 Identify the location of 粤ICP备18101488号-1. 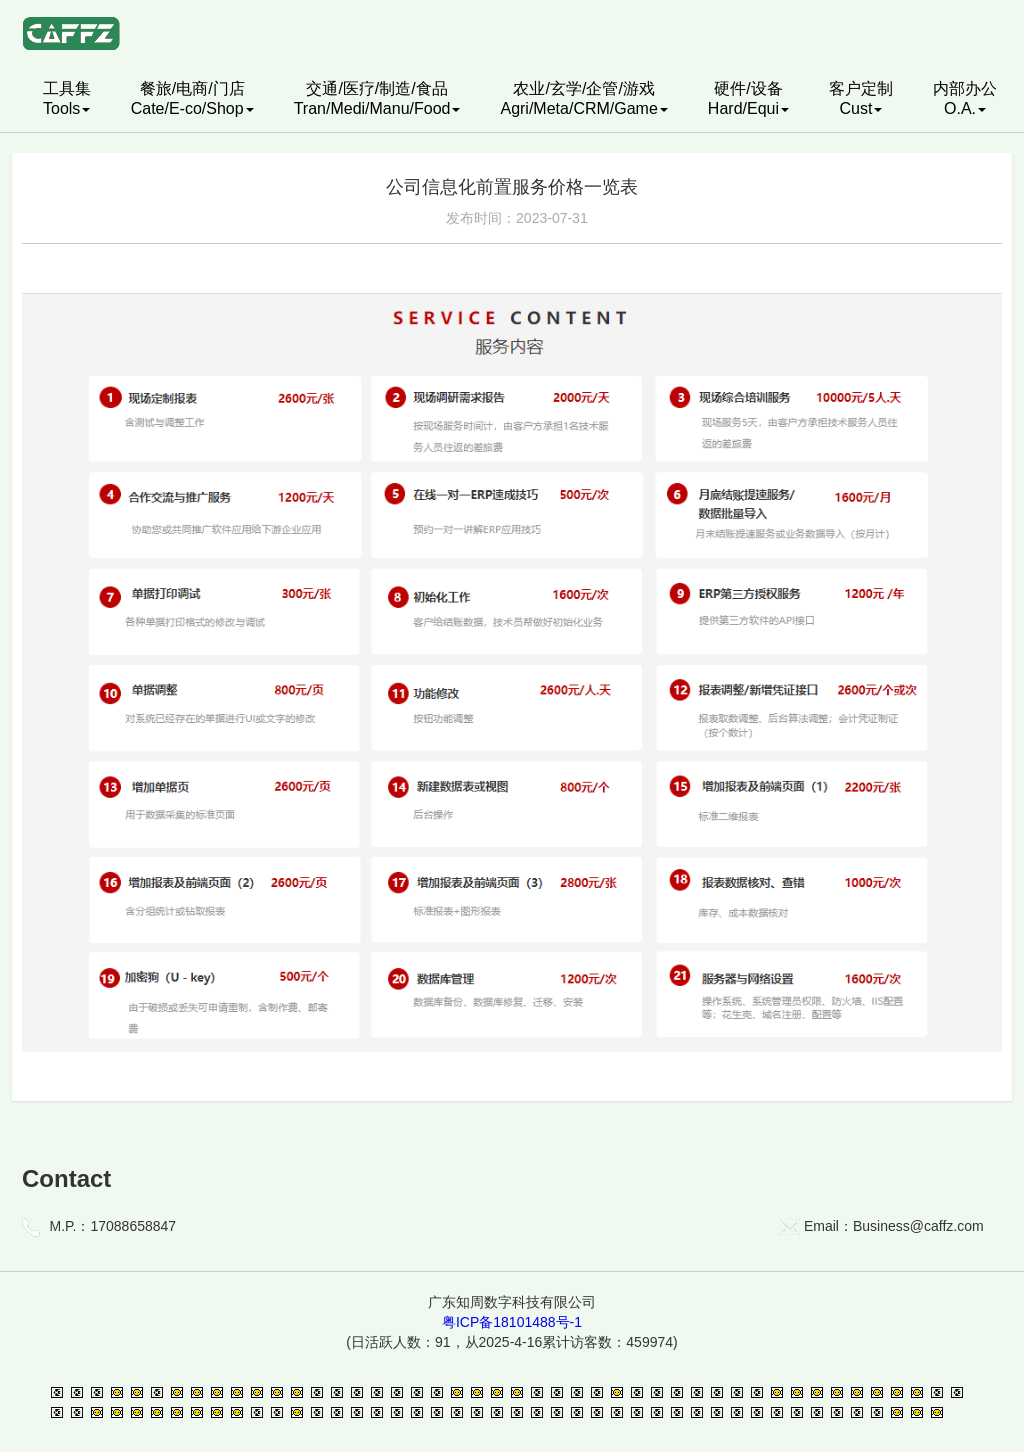
(512, 1322).